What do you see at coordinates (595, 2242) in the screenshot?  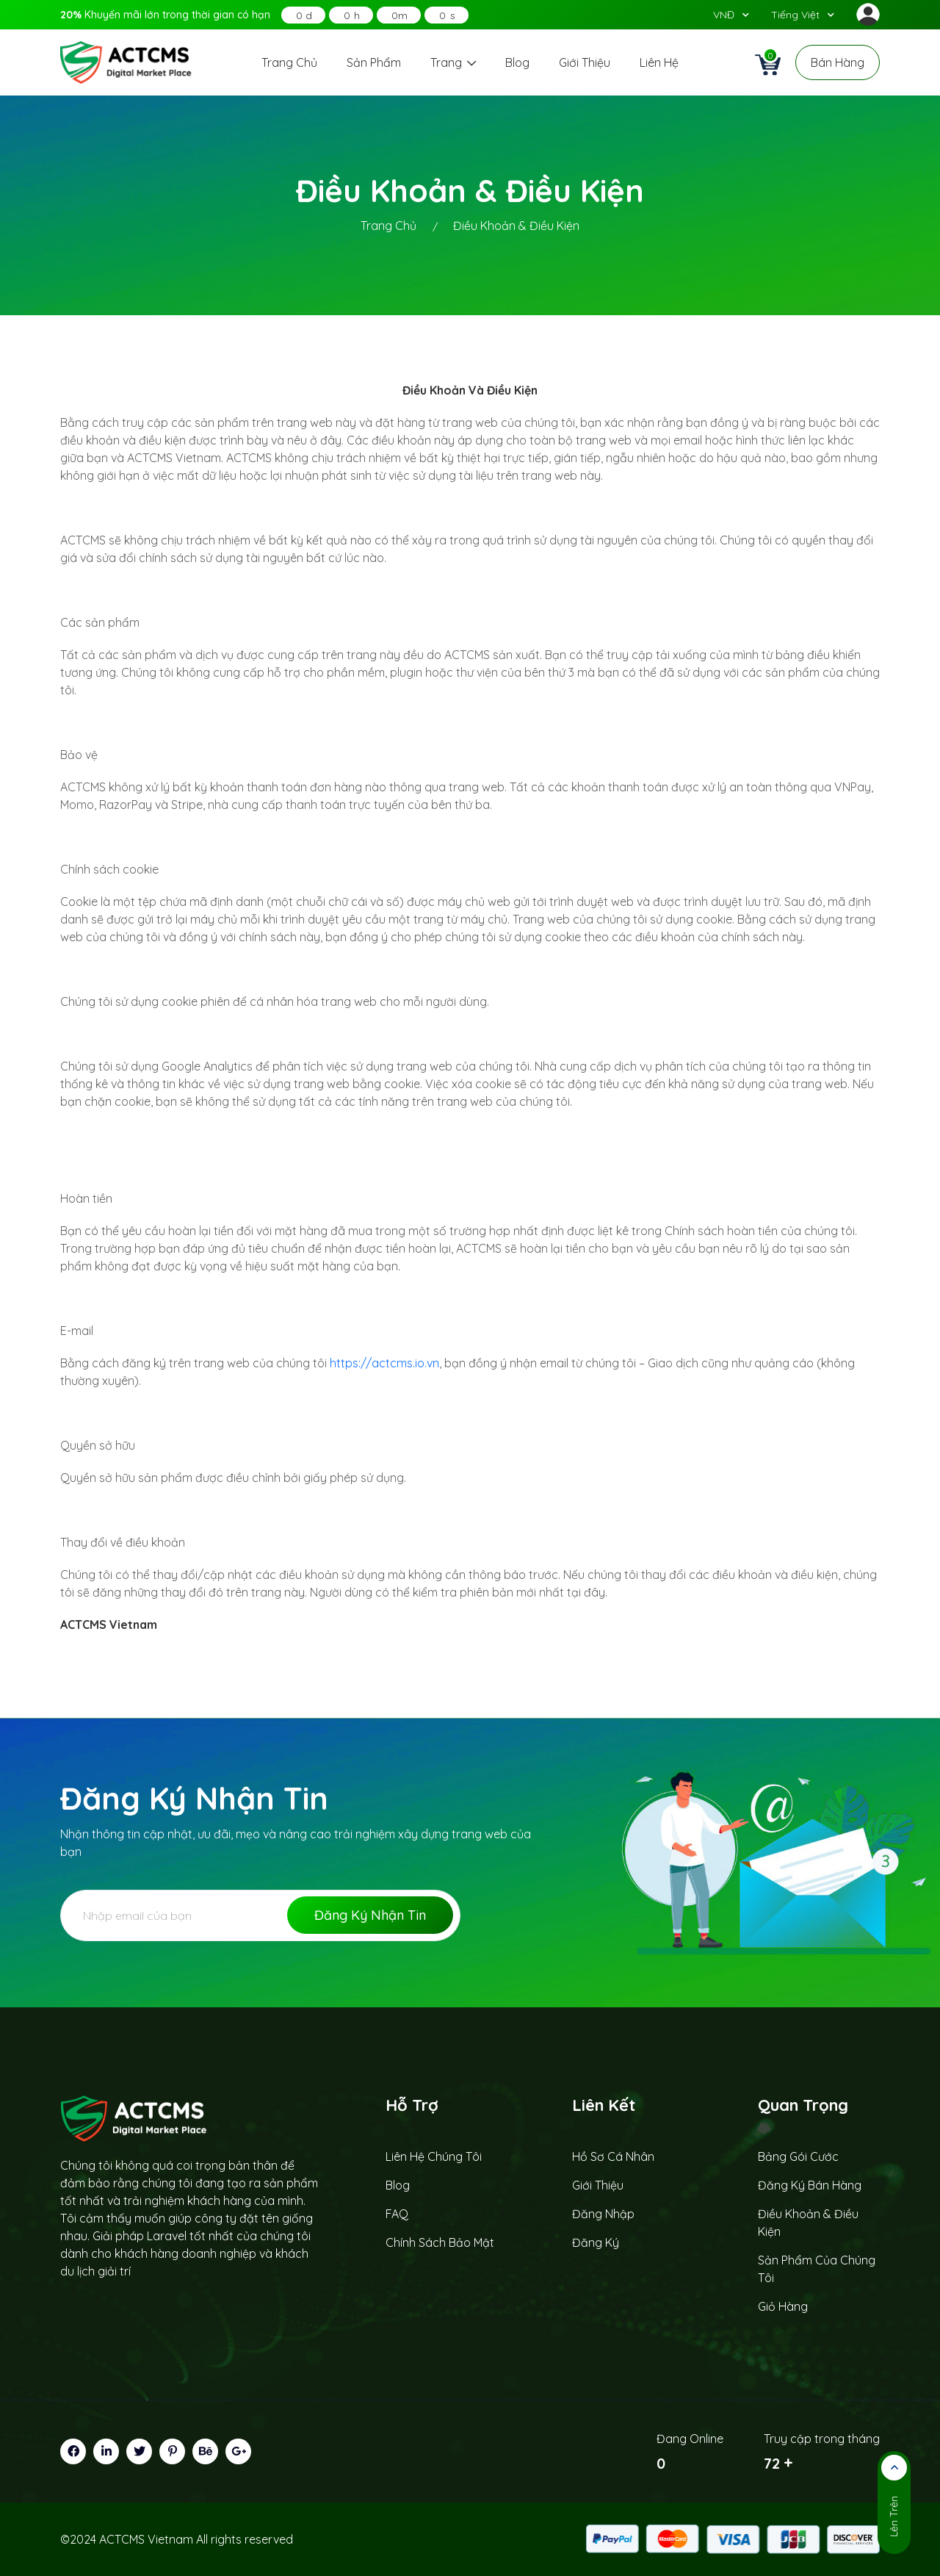 I see `Đăng ký` at bounding box center [595, 2242].